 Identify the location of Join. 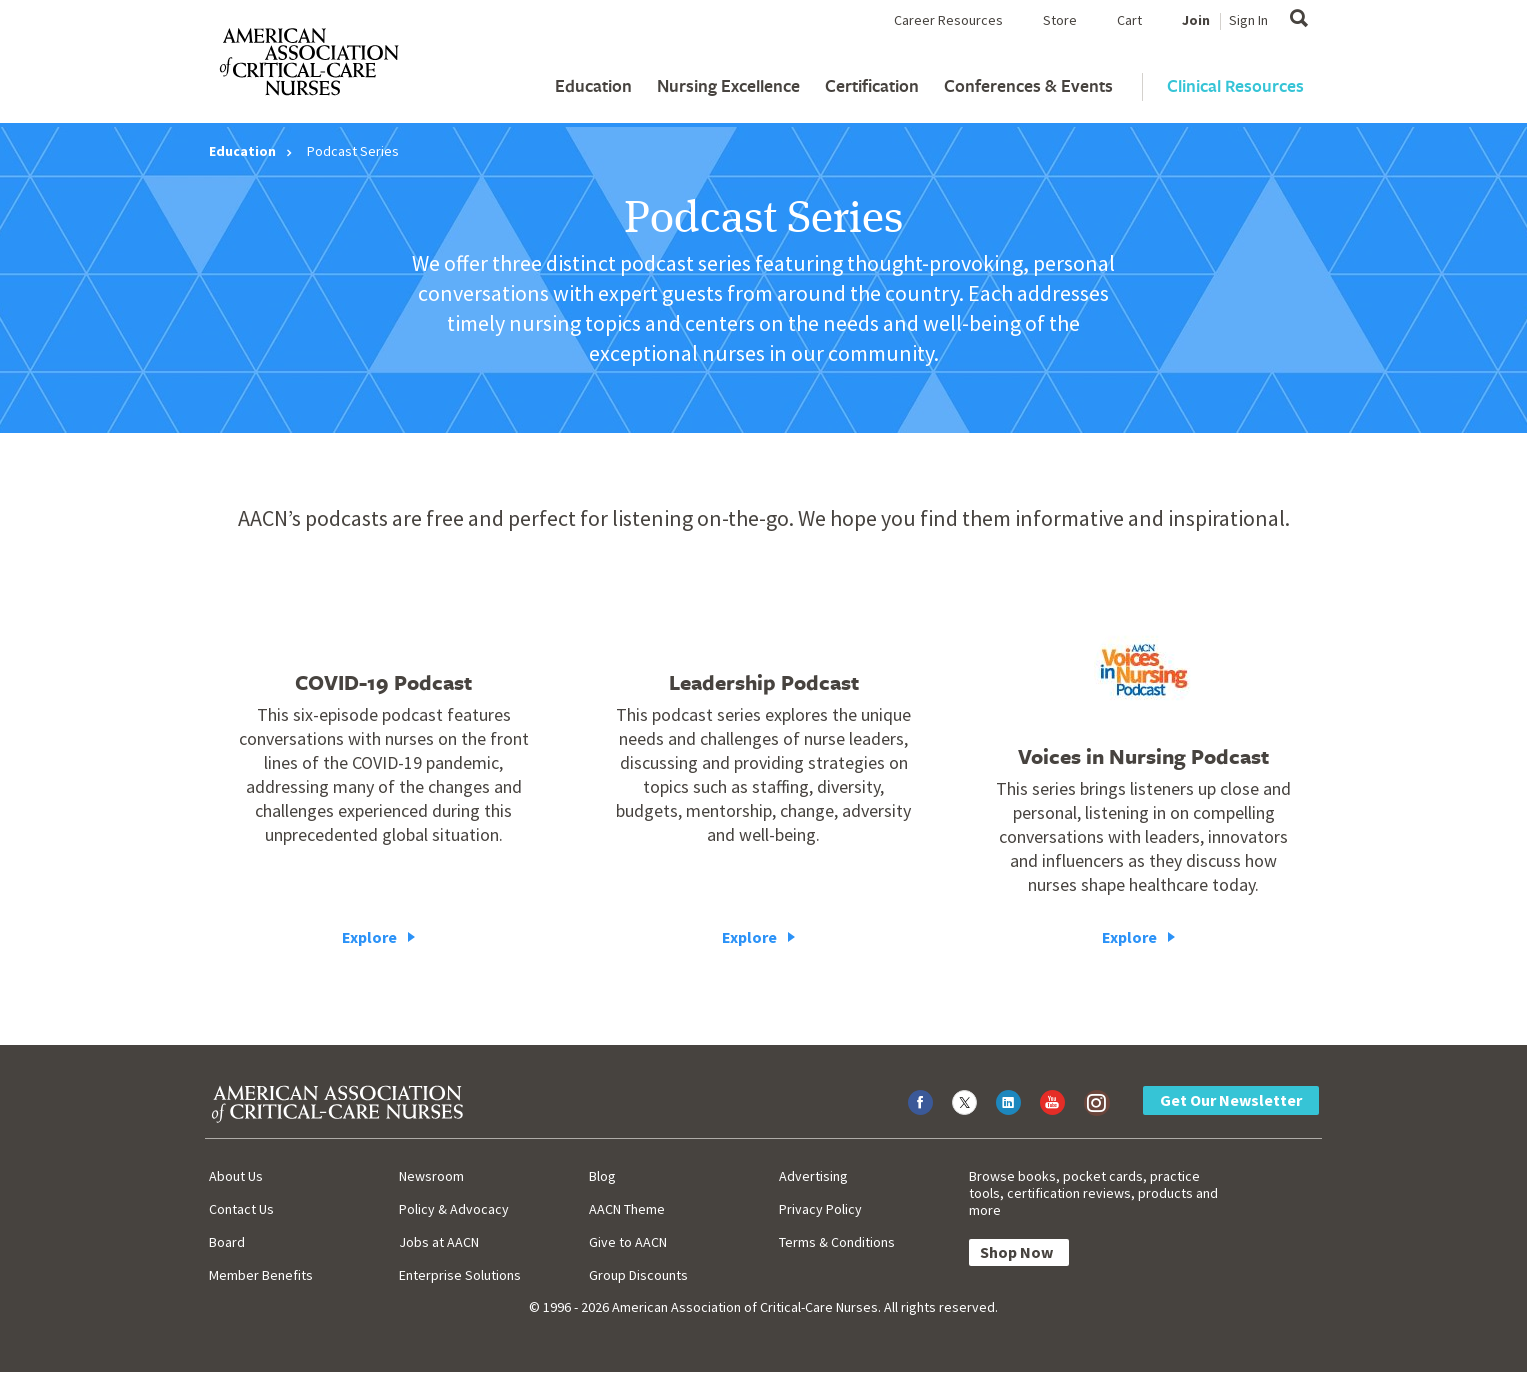
(1196, 20).